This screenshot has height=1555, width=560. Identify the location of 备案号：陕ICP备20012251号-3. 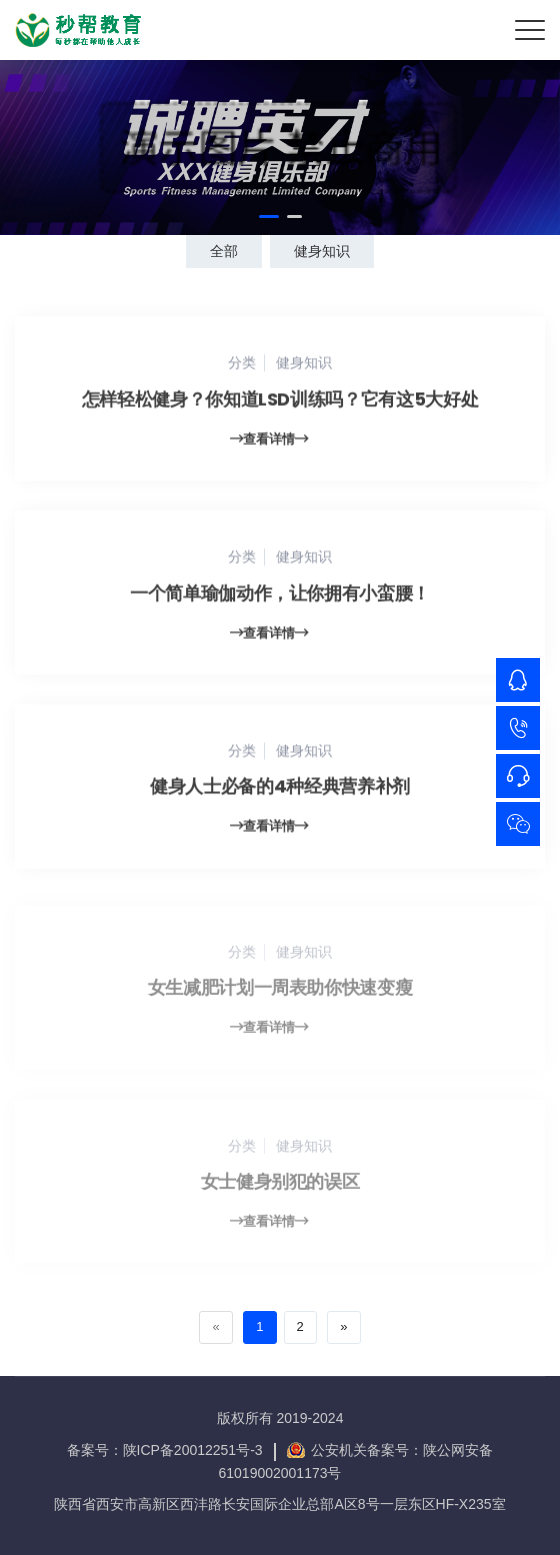
(165, 1450).